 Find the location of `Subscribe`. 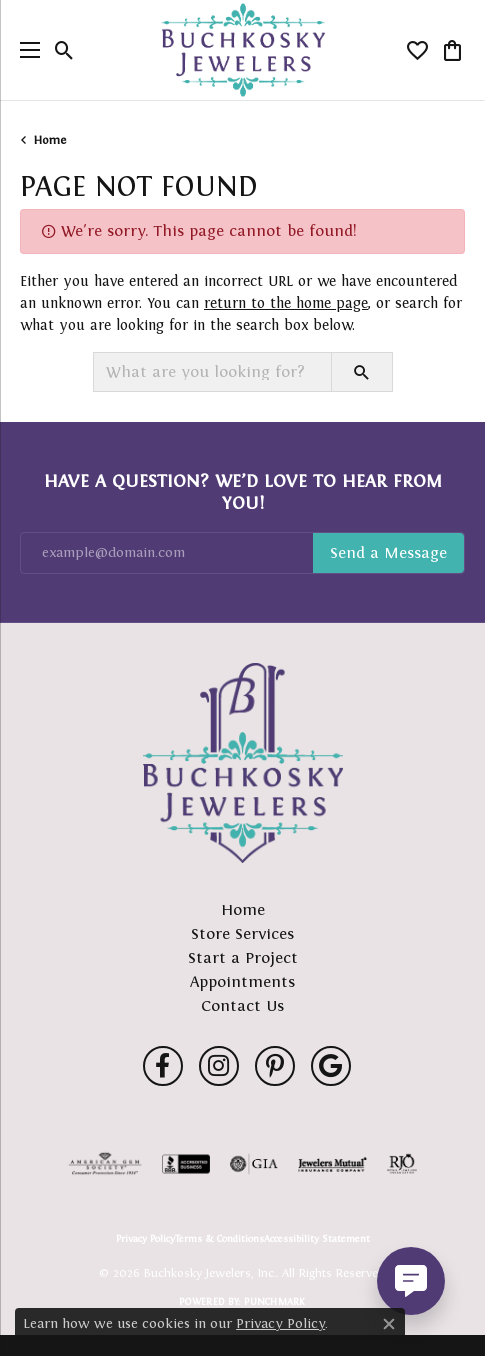

Subscribe is located at coordinates (388, 553).